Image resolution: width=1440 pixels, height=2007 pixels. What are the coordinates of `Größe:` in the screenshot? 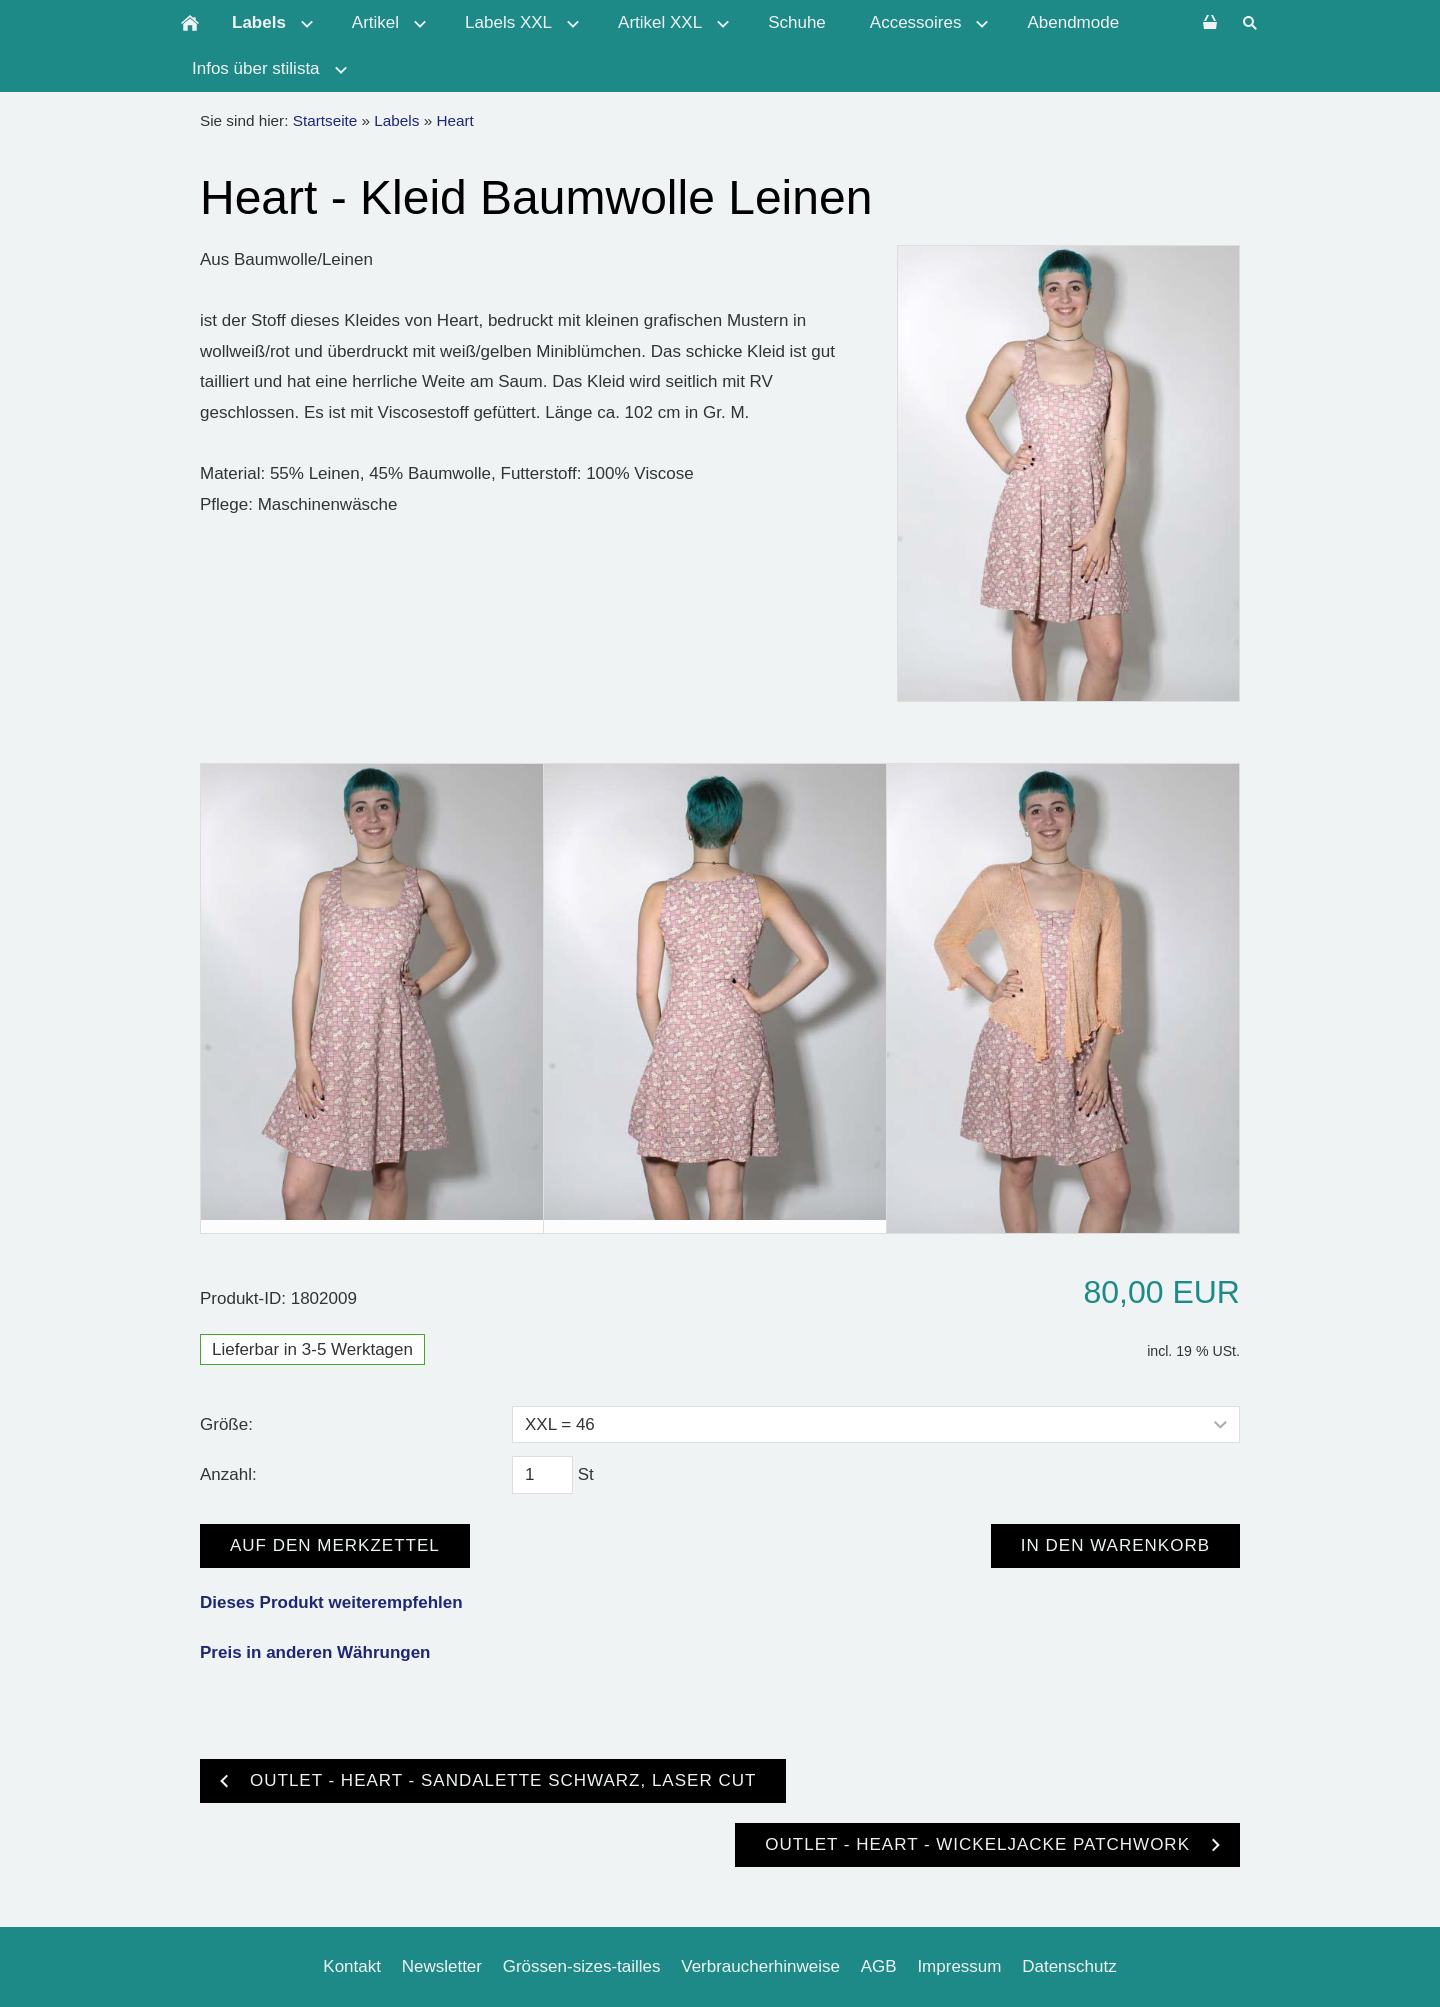 It's located at (226, 1424).